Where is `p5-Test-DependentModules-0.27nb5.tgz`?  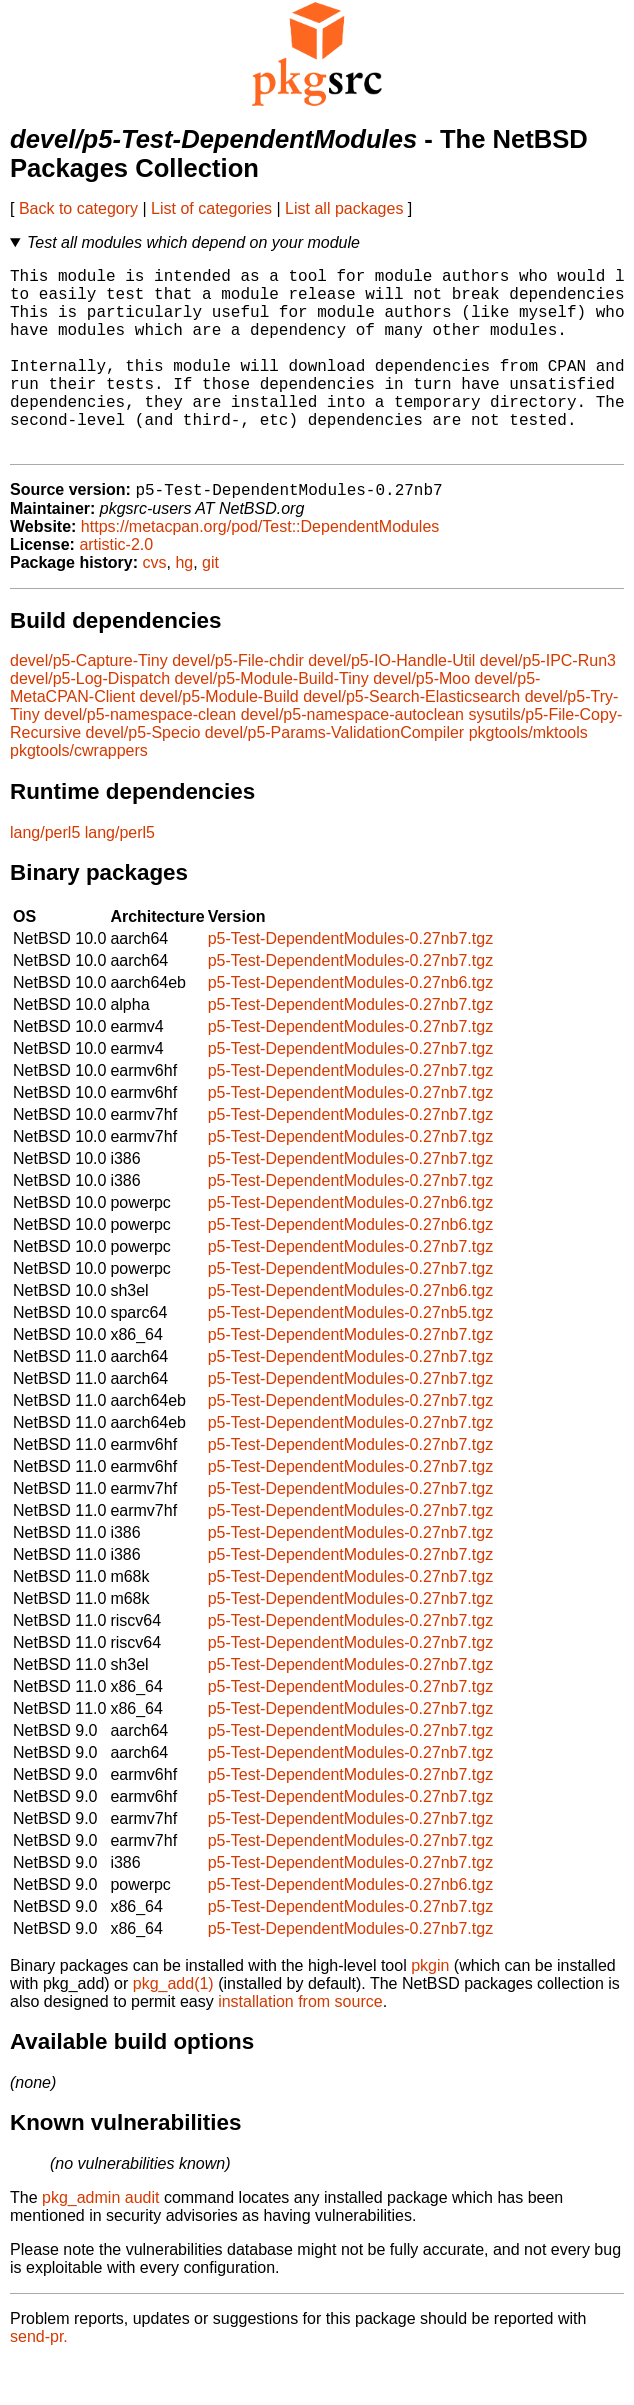
p5-Test-DependentModules-0.27nb5.tgz is located at coordinates (351, 1355).